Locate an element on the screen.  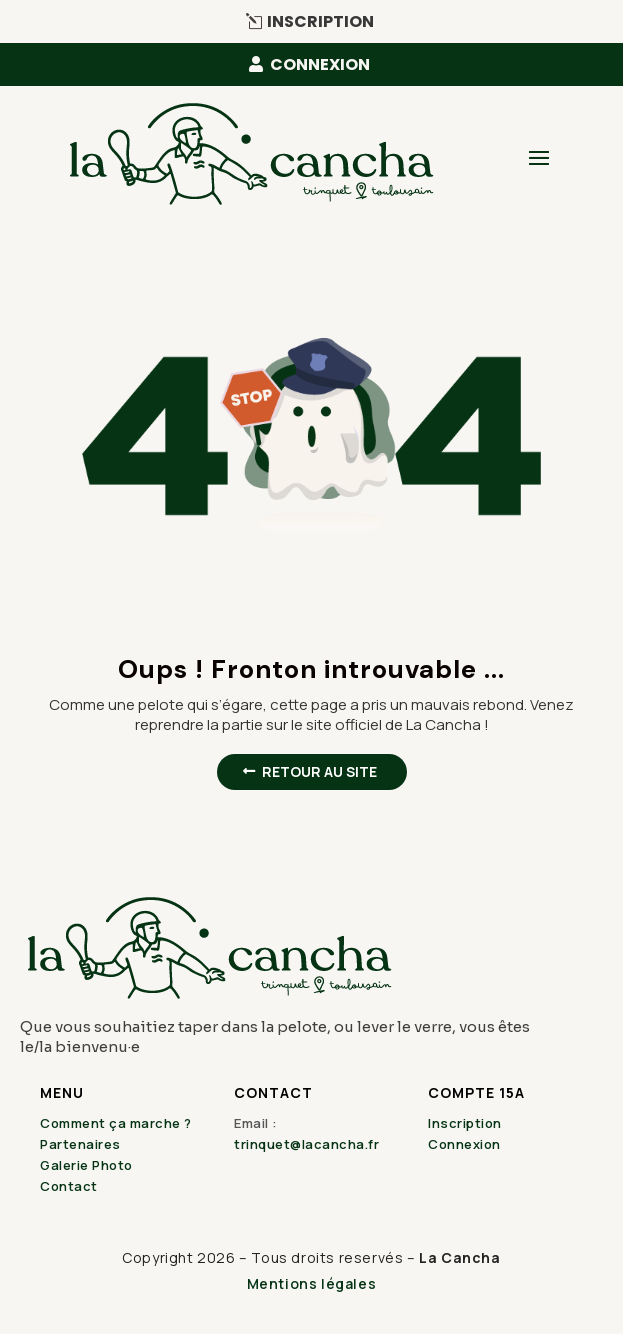
Connexion is located at coordinates (464, 1144).